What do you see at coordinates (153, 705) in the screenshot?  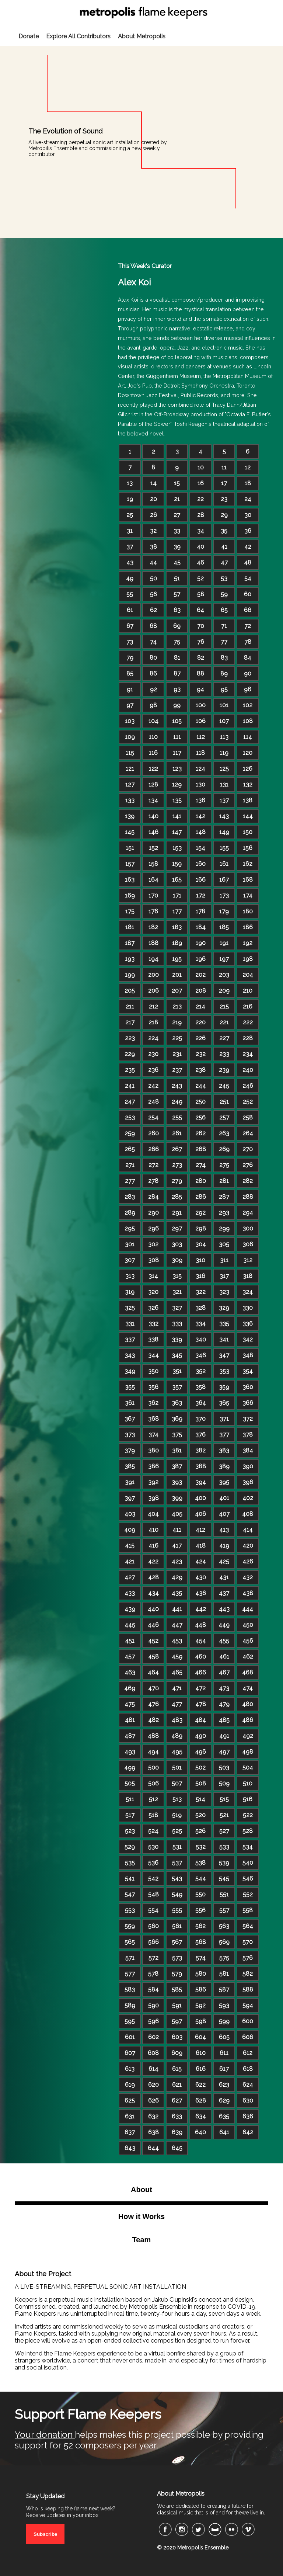 I see `98` at bounding box center [153, 705].